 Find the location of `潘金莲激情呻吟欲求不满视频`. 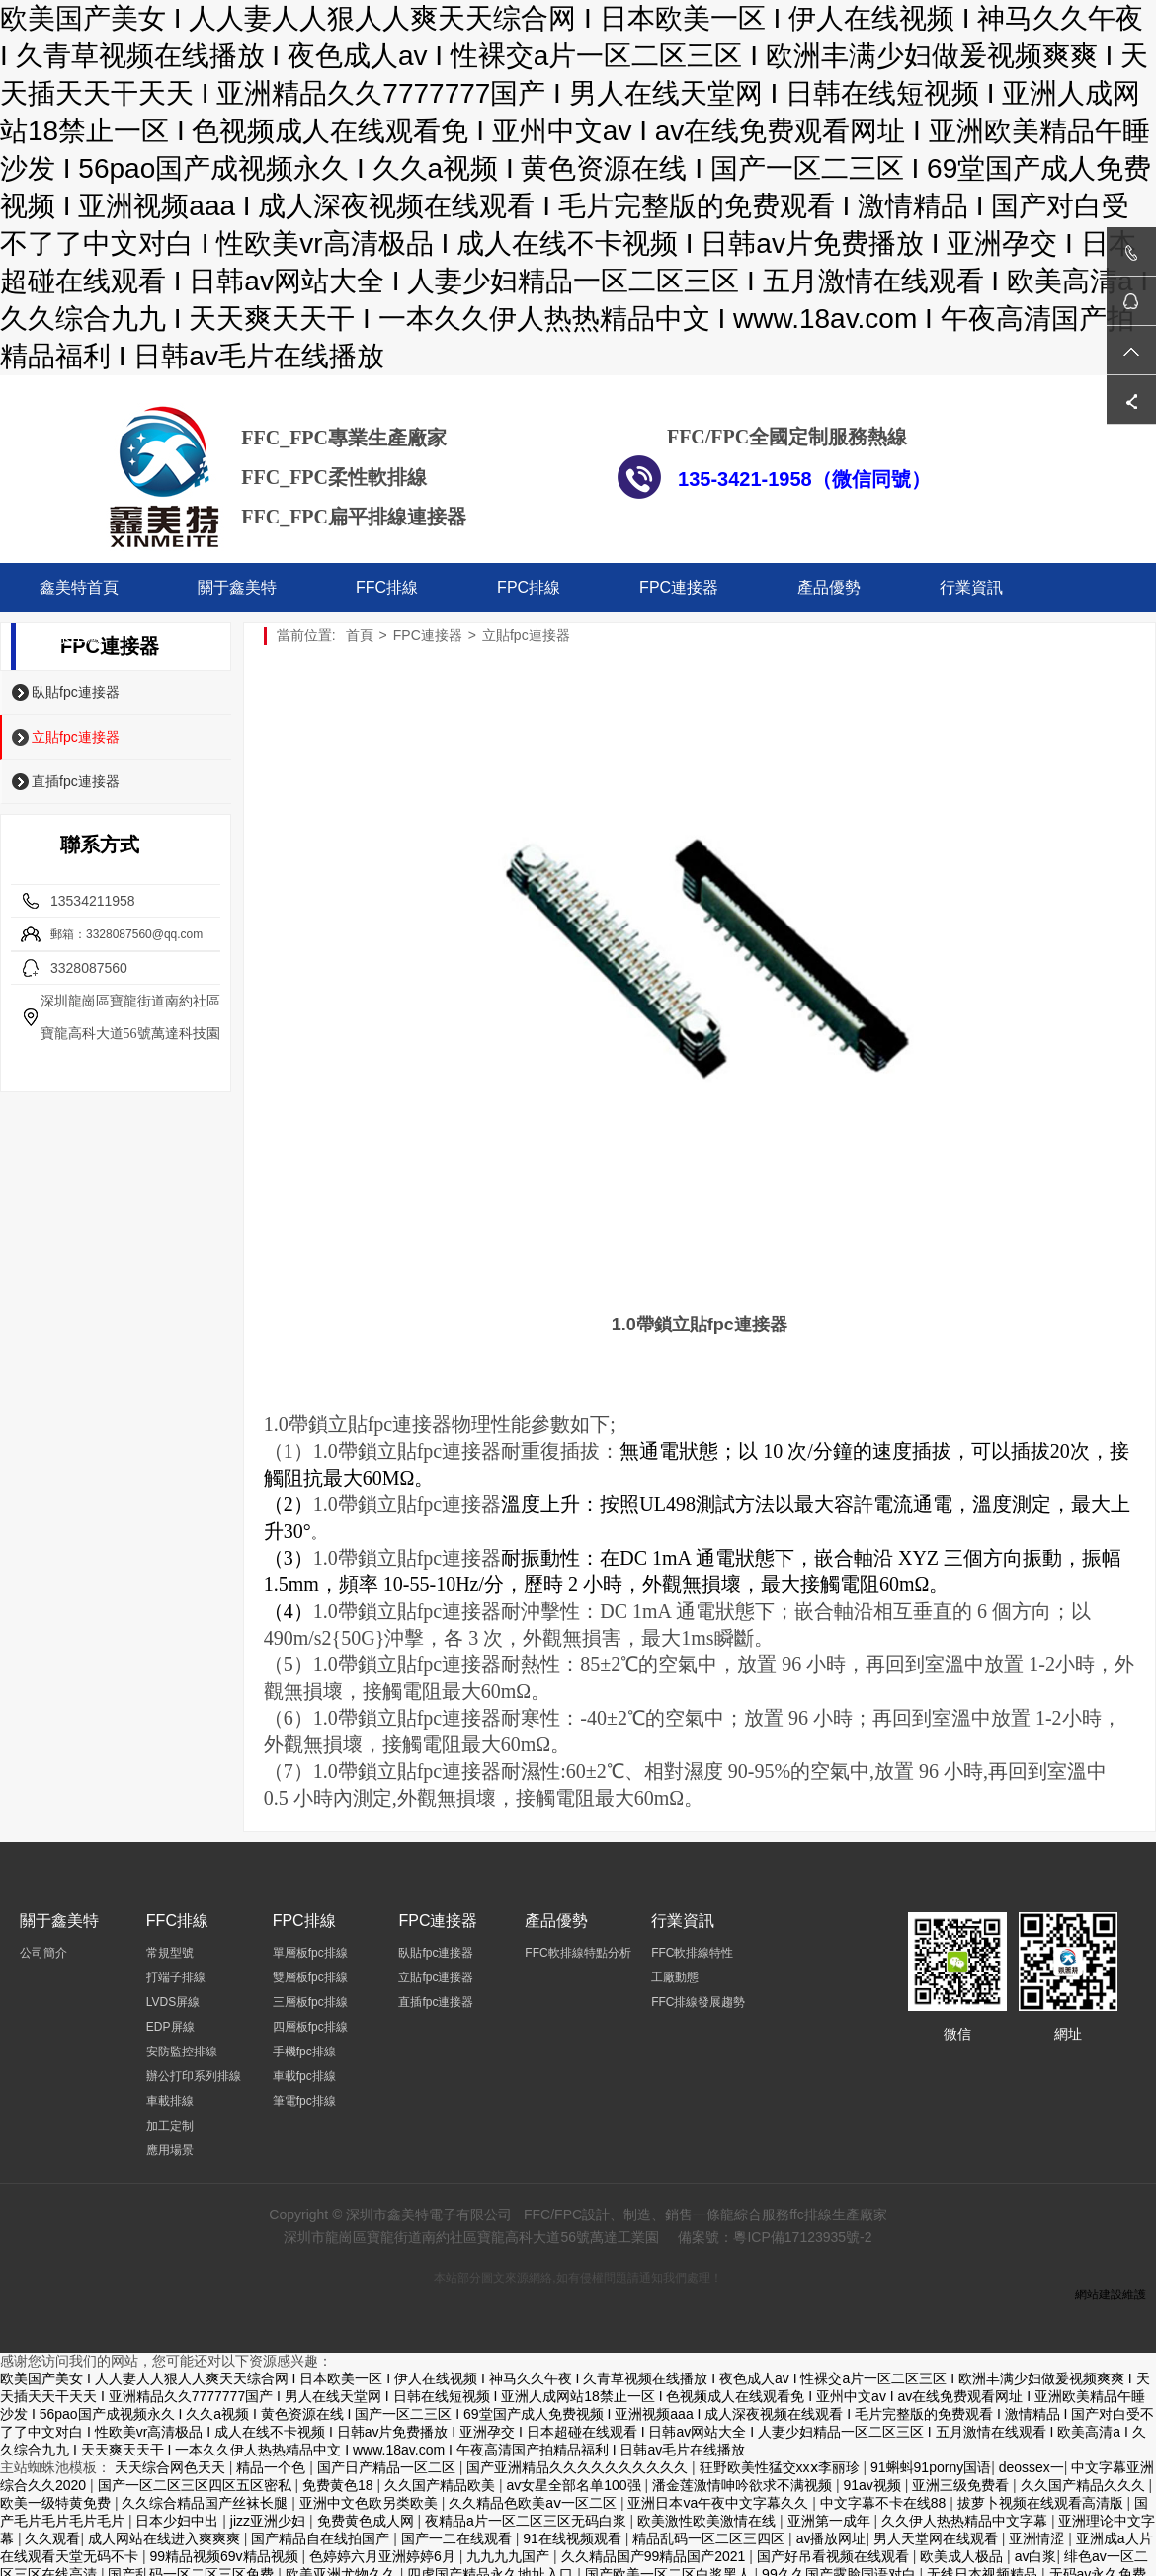

潘金莲激情呻吟欲求不满视频 is located at coordinates (744, 2485).